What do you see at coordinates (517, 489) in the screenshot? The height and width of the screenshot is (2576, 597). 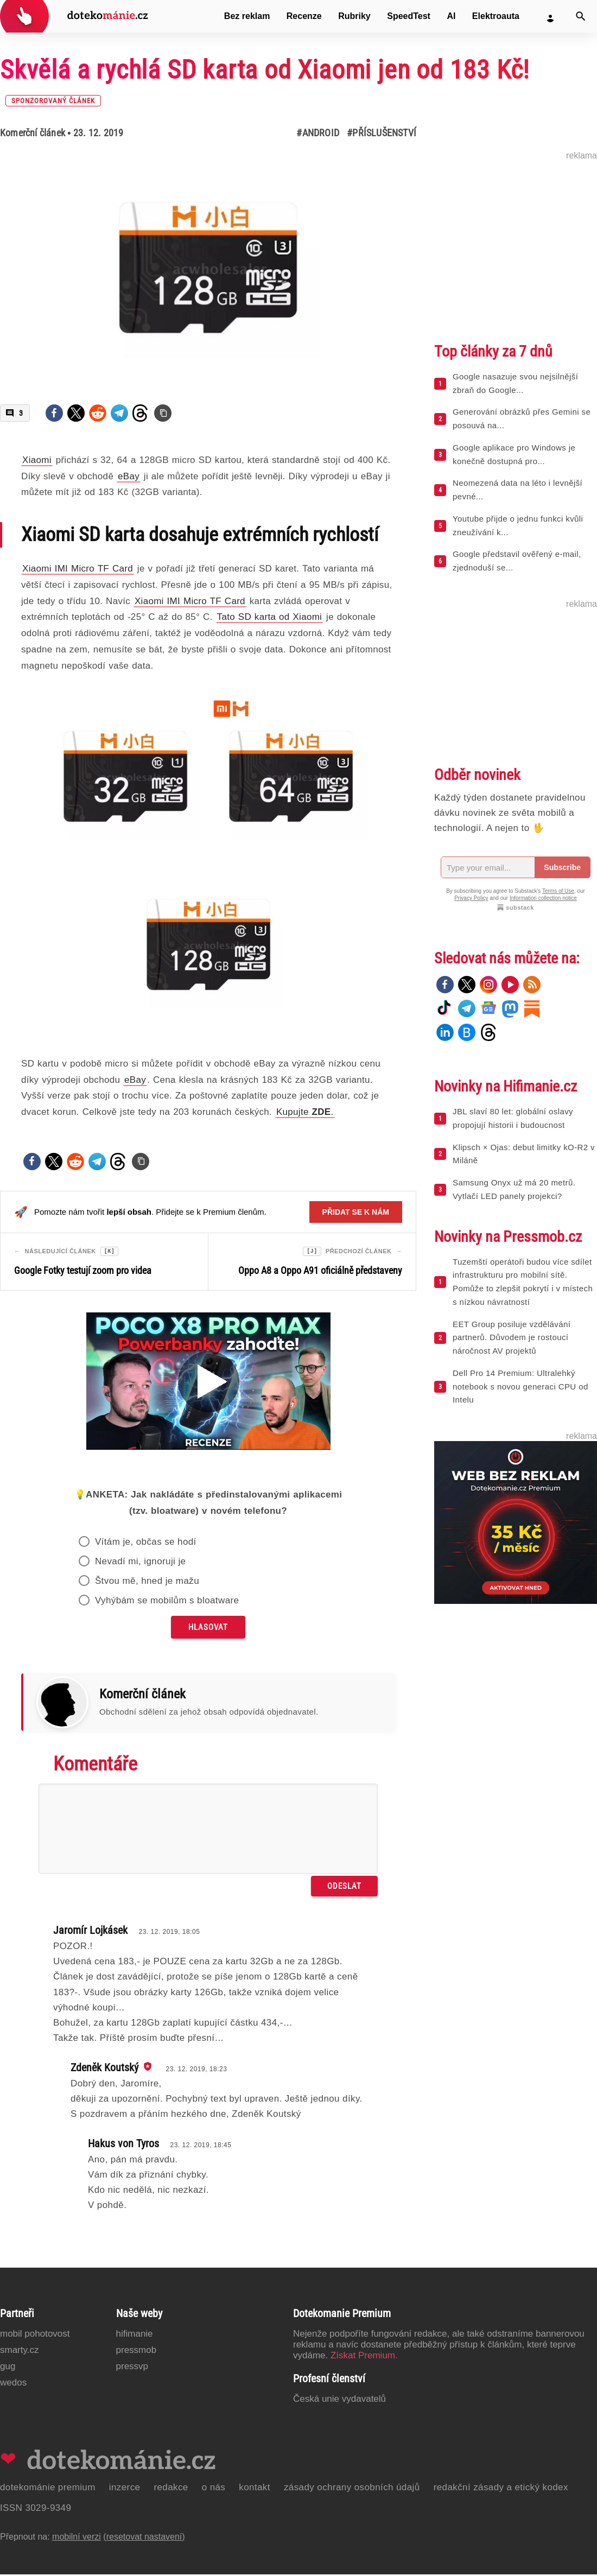 I see `Neomezená data na léto i levnější pevné...` at bounding box center [517, 489].